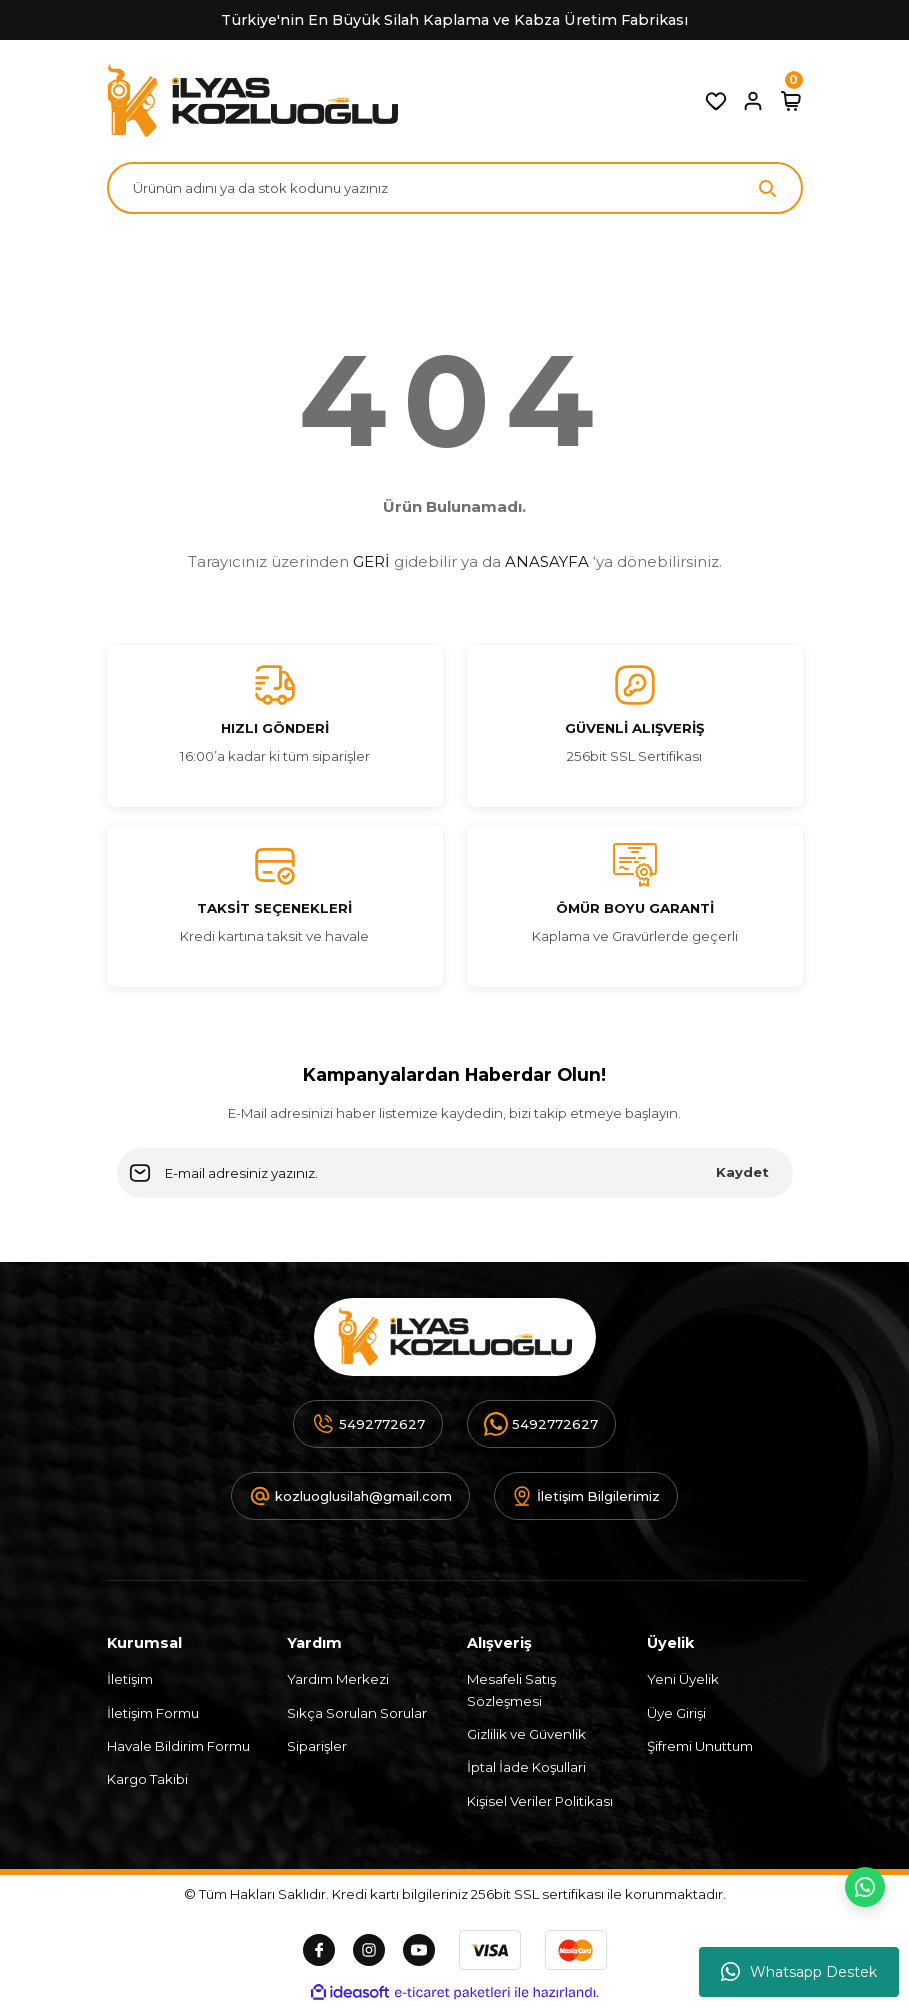 This screenshot has height=2007, width=909. Describe the element at coordinates (799, 1972) in the screenshot. I see `Whatsapp Destek` at that location.